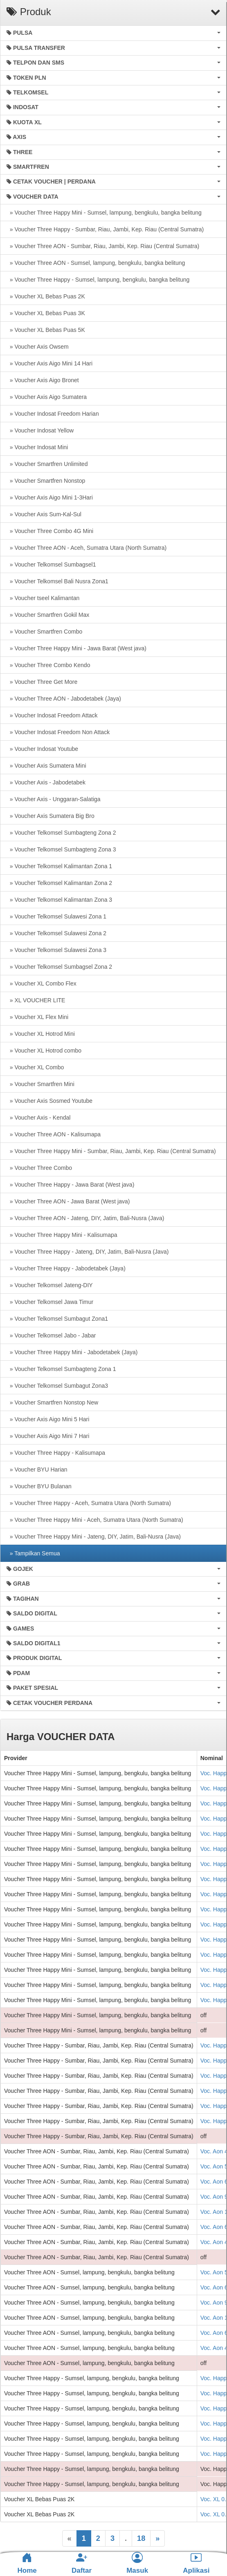 The height and width of the screenshot is (2576, 227). I want to click on » Voucher Axis - Kendal, so click(38, 1117).